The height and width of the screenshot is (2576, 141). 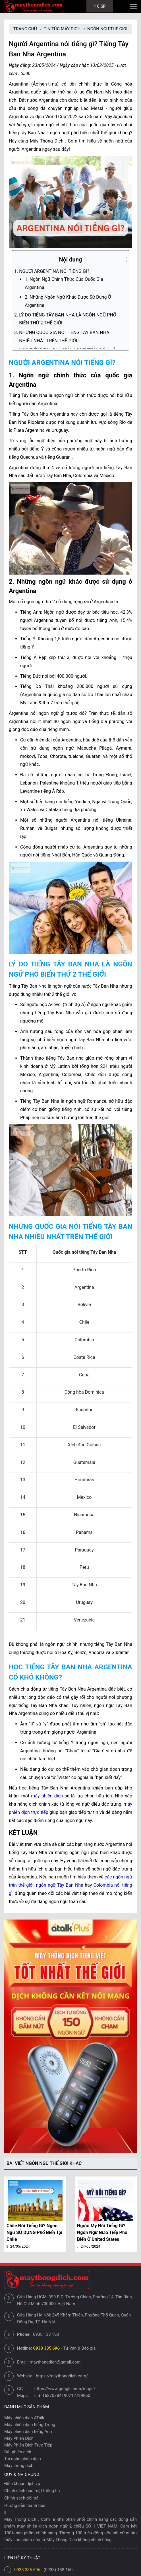 What do you see at coordinates (27, 2569) in the screenshot?
I see `0938 335 696` at bounding box center [27, 2569].